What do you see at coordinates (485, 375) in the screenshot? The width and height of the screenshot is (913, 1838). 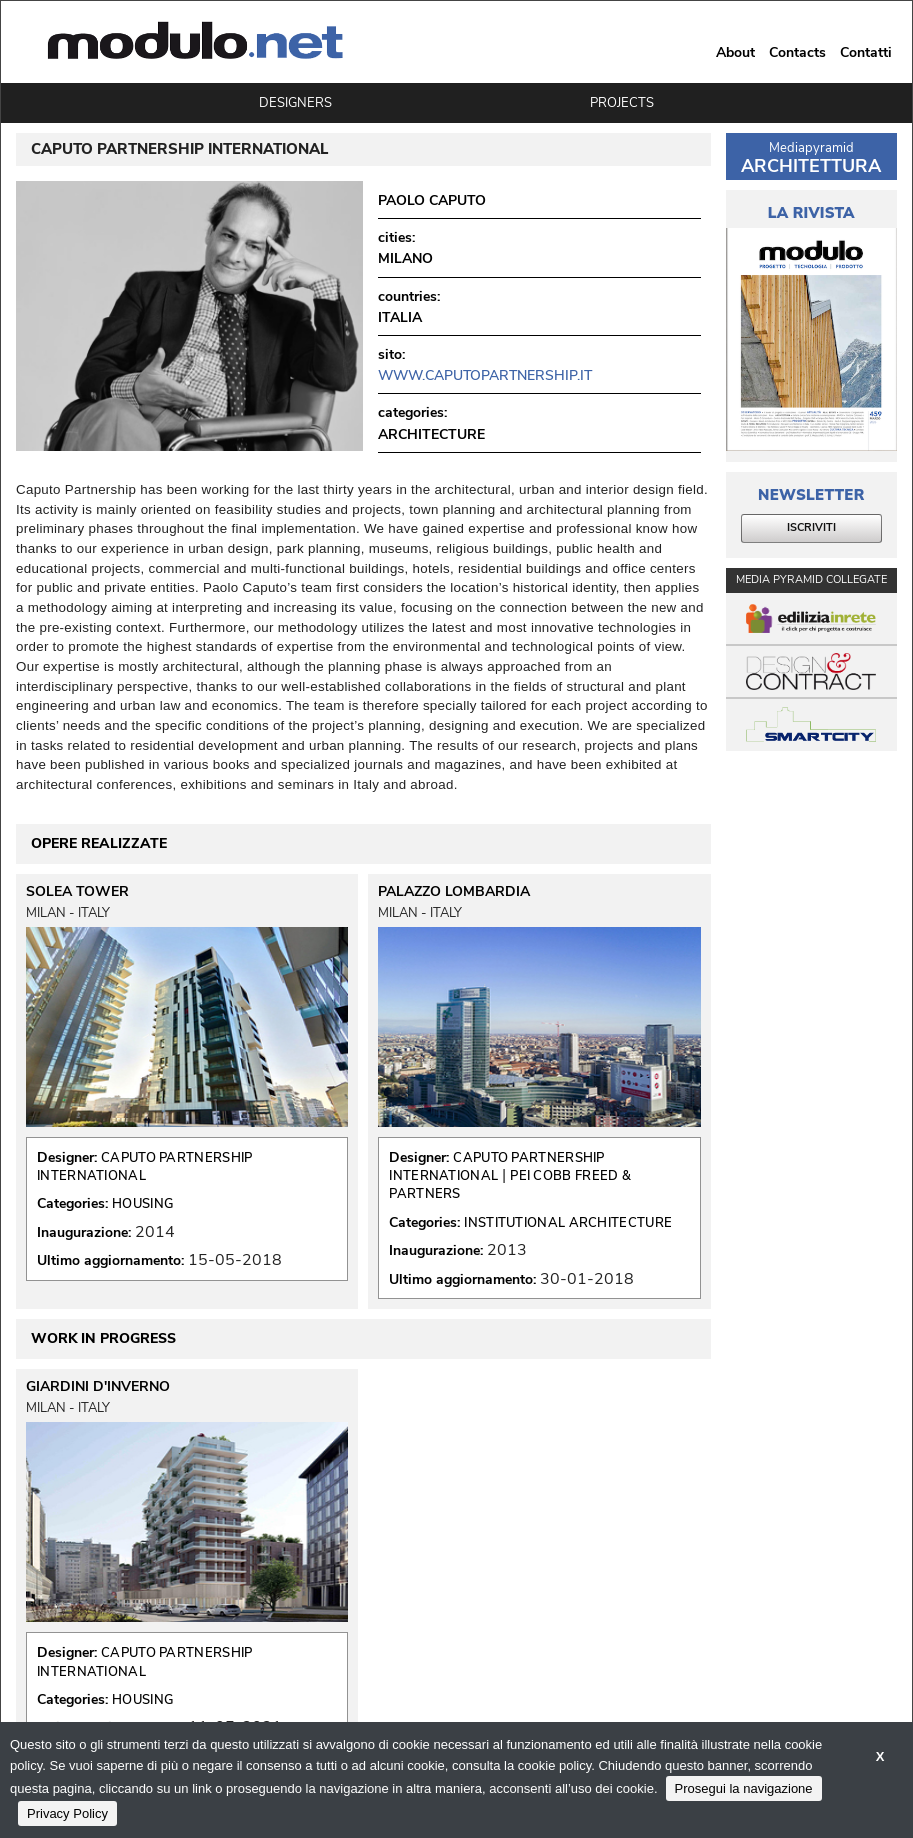 I see `www.caputopartnership.it` at bounding box center [485, 375].